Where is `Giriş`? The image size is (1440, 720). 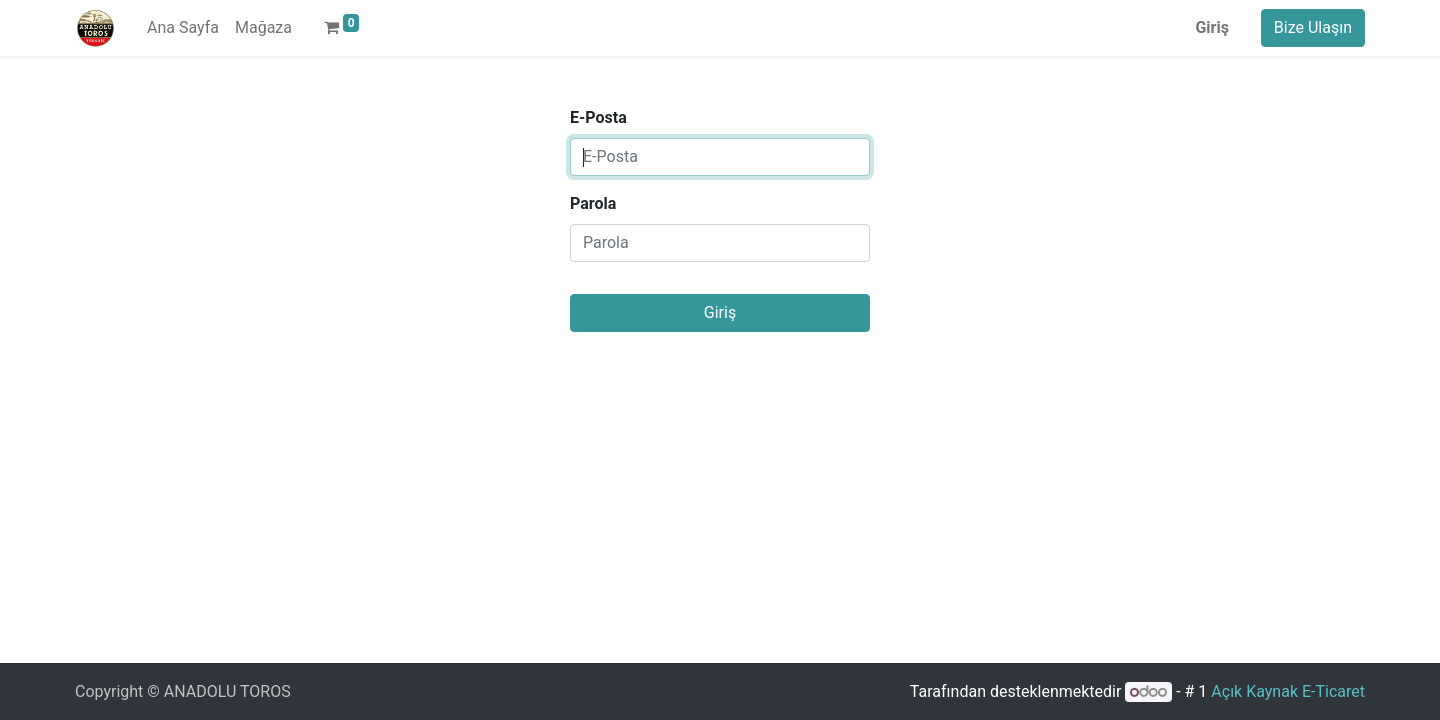 Giriş is located at coordinates (1211, 27).